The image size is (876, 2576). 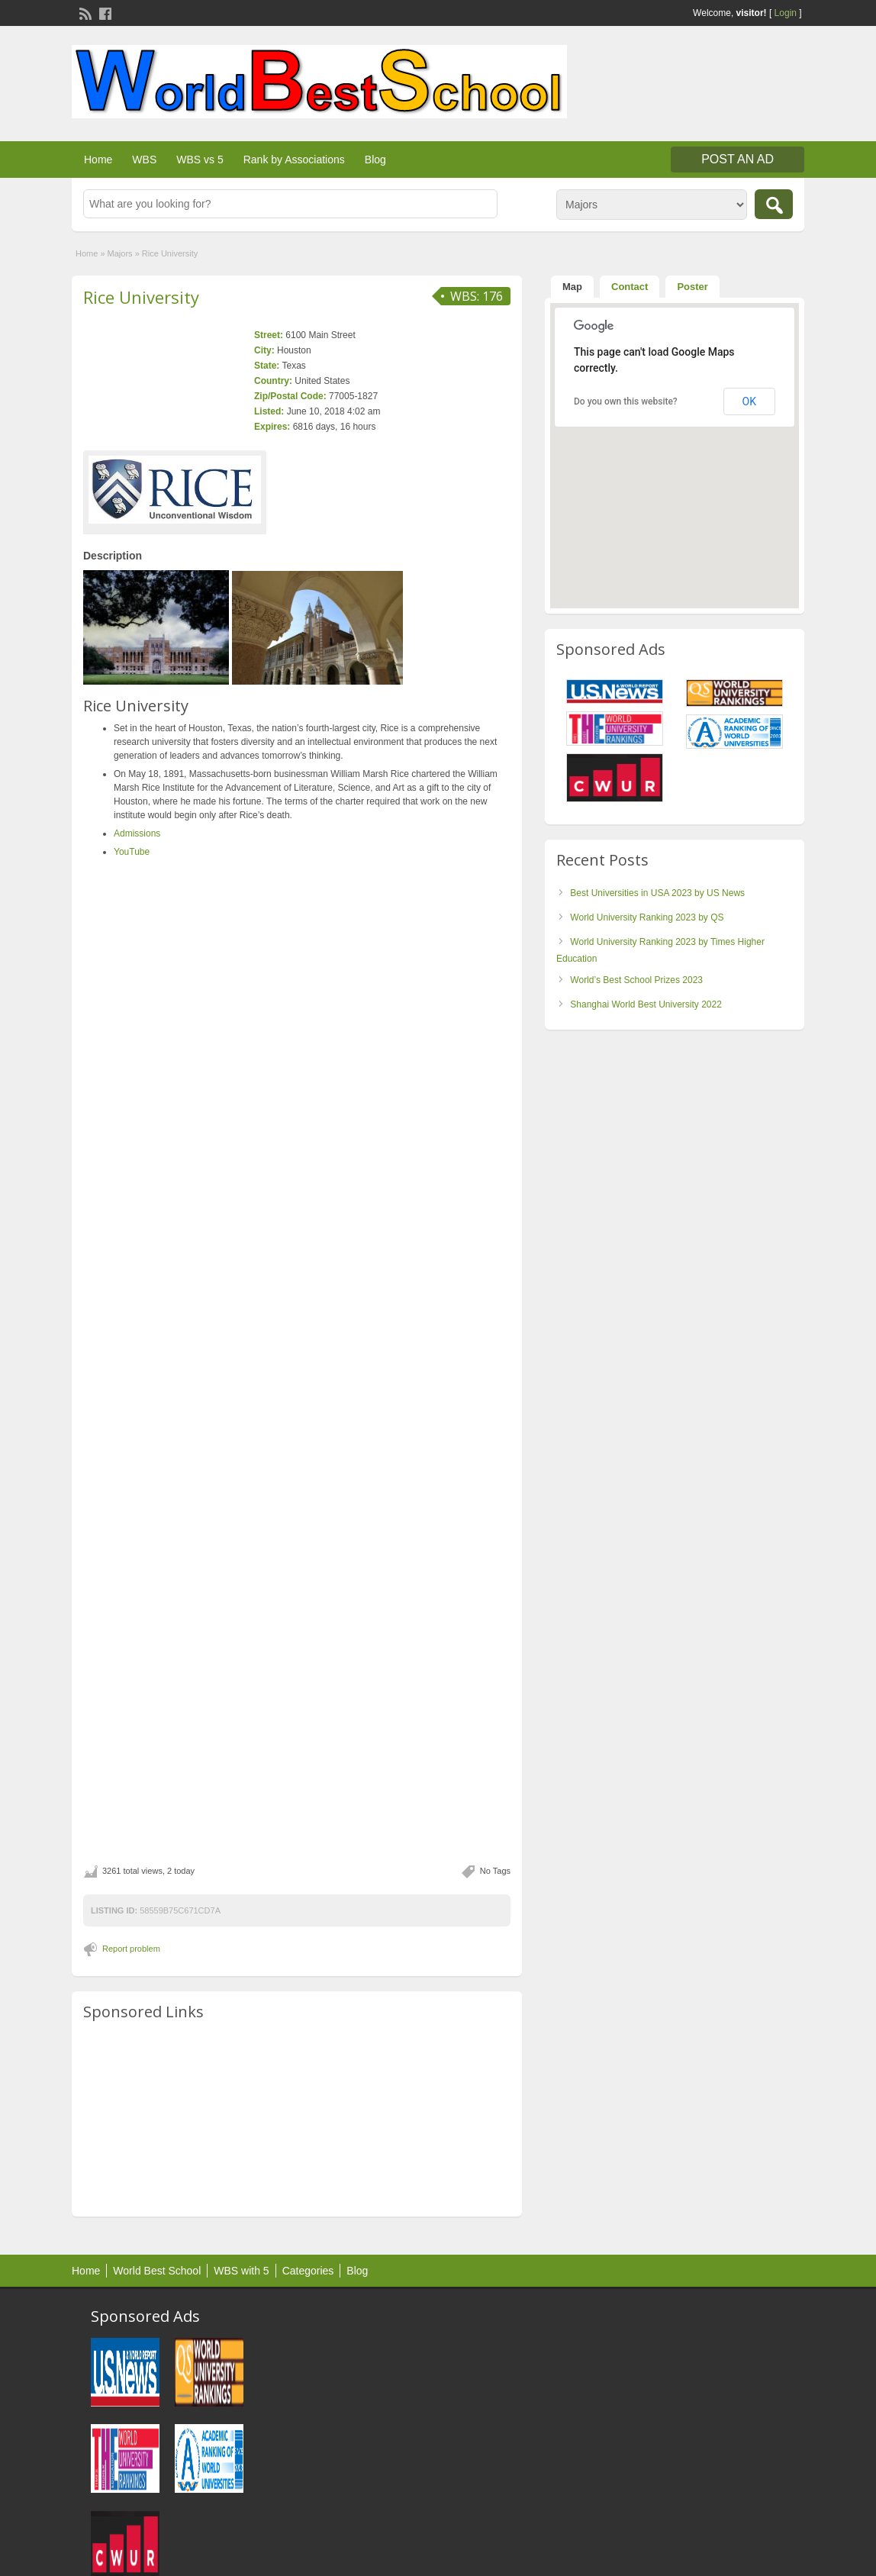 I want to click on YouTube, so click(x=132, y=851).